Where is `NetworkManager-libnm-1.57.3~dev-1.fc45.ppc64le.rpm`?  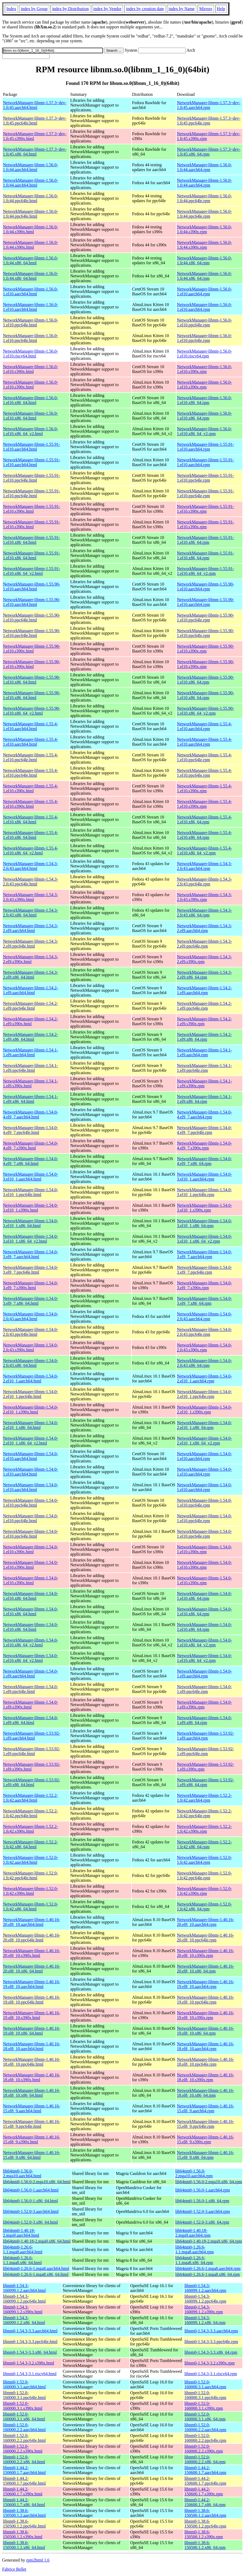
NetworkManager-libnm-1.57.3~dev-1.fc45.ppc64le.rpm is located at coordinates (208, 120).